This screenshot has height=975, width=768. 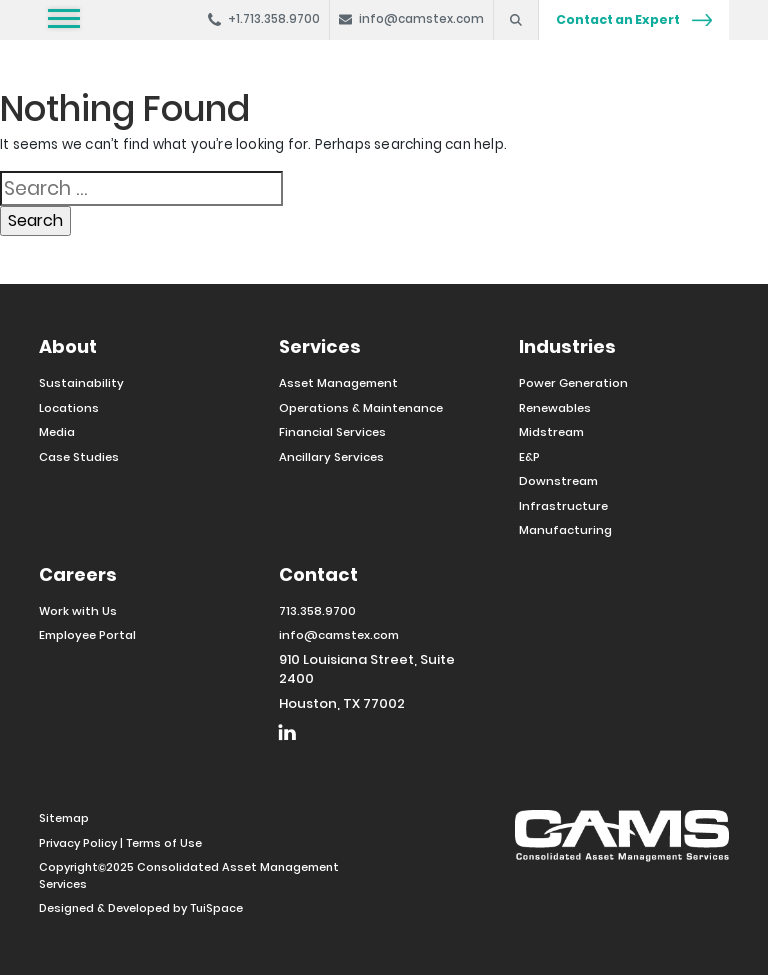 What do you see at coordinates (318, 574) in the screenshot?
I see `Contact` at bounding box center [318, 574].